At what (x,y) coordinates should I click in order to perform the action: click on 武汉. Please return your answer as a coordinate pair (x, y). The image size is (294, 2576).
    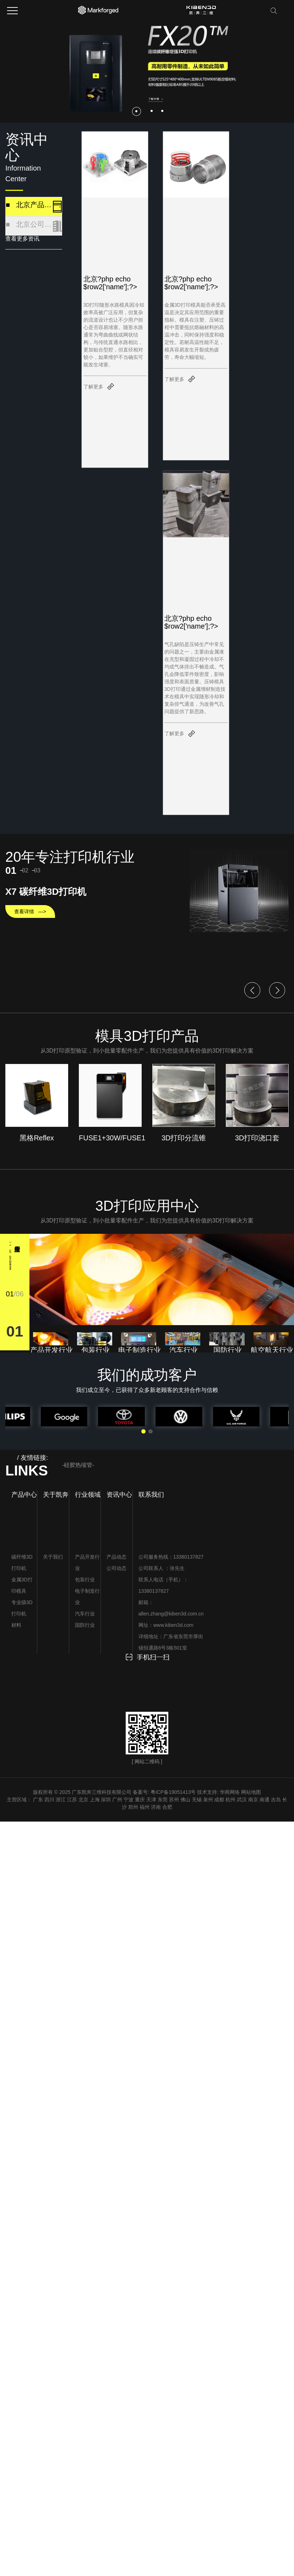
    Looking at the image, I should click on (242, 1799).